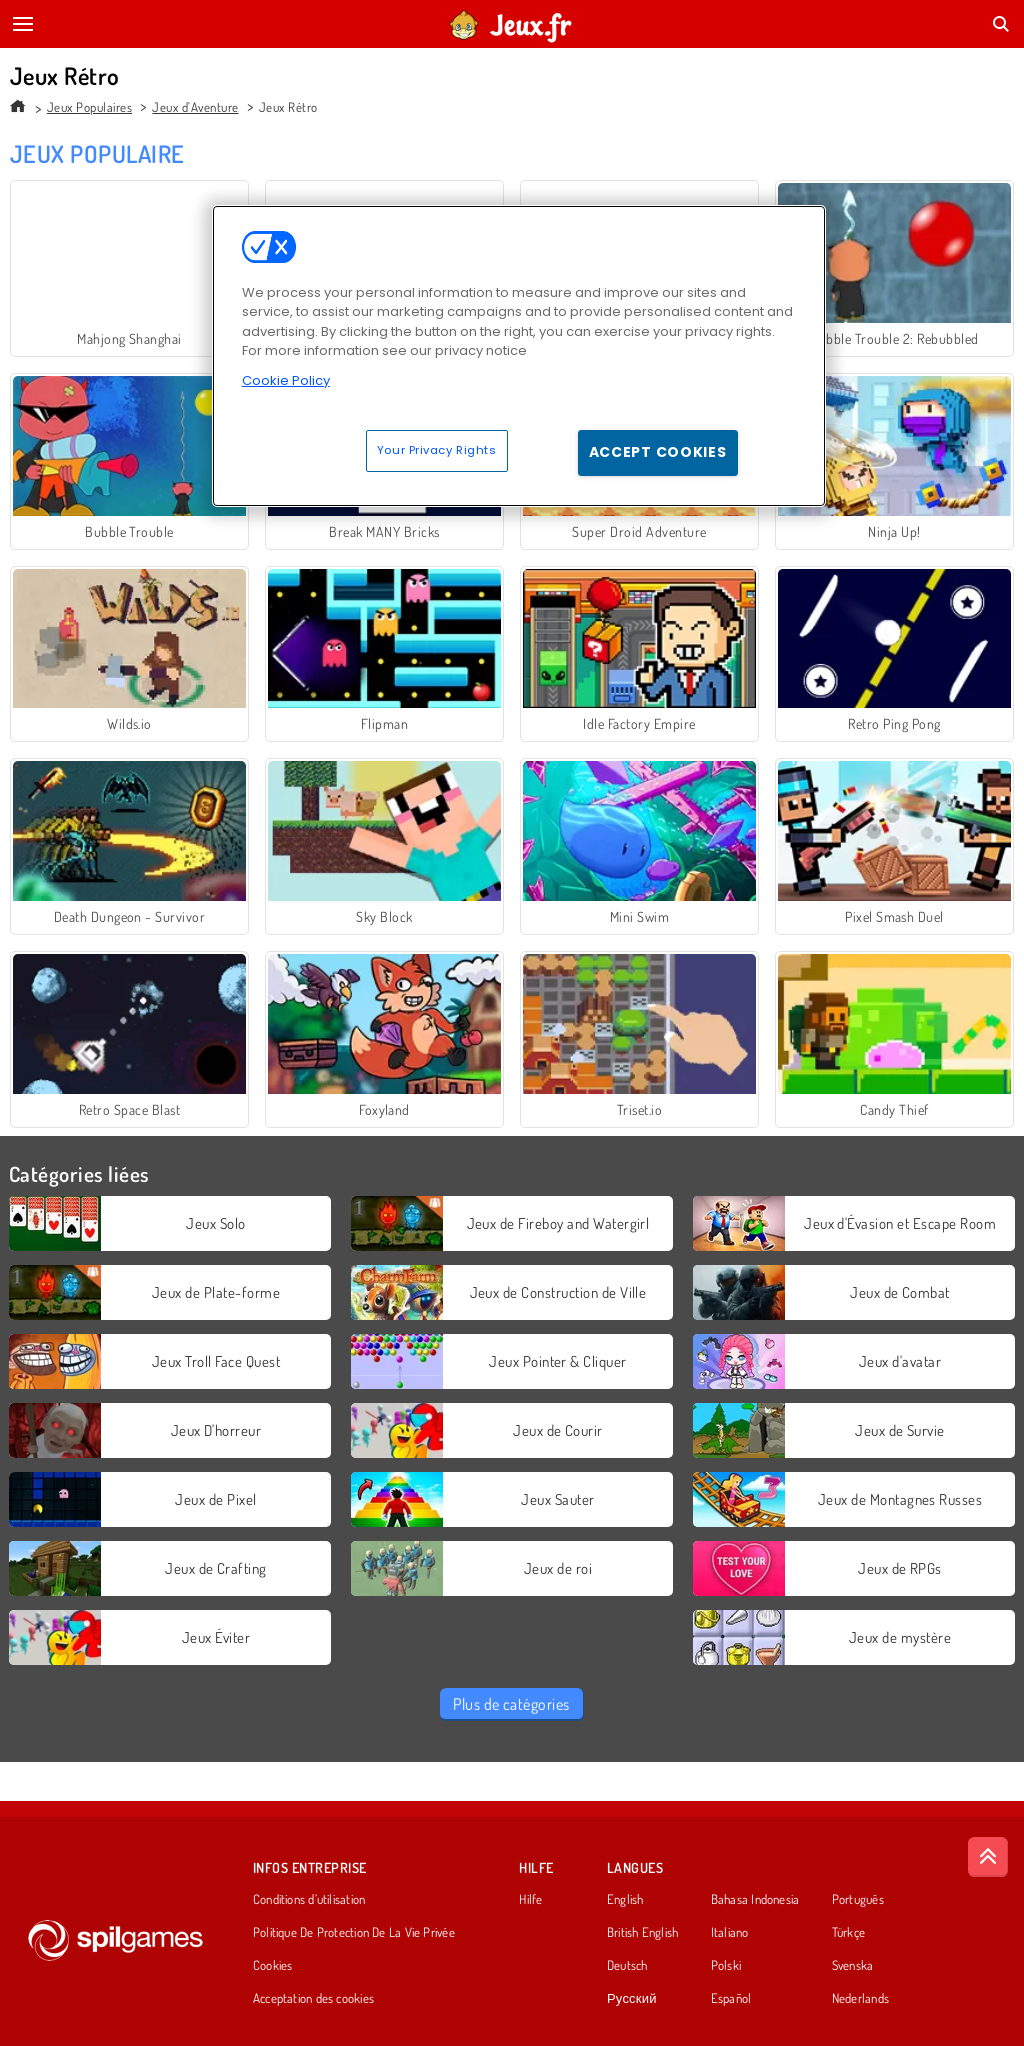 This screenshot has width=1024, height=2046. I want to click on Politique De Protection De La Vie Privée, so click(354, 1933).